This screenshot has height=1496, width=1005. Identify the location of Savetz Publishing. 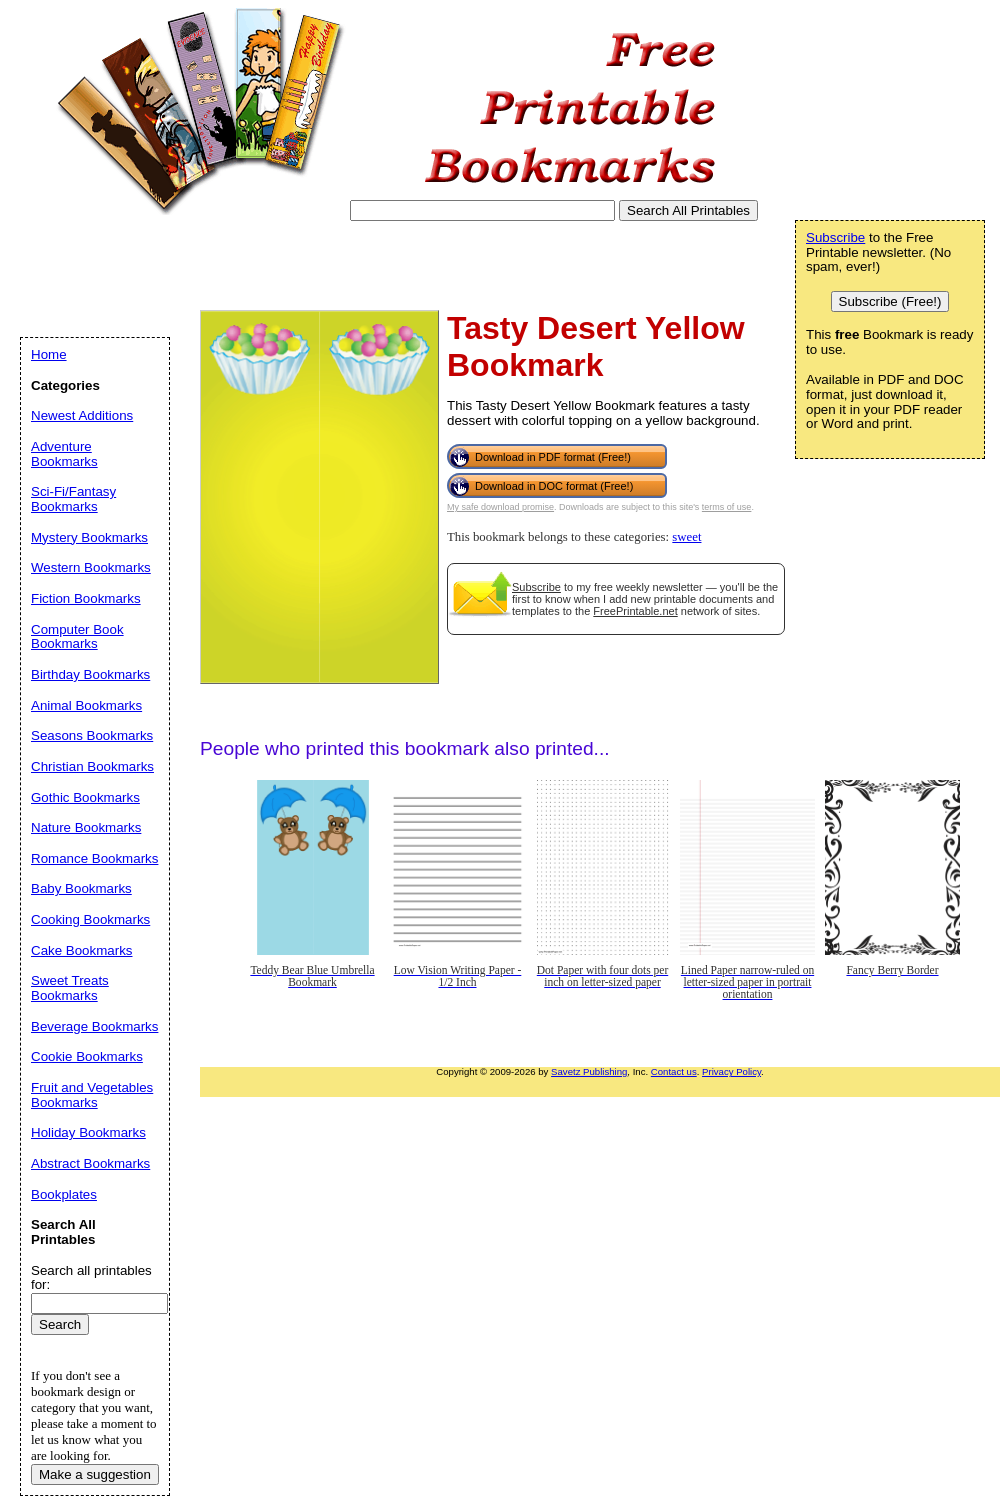
(589, 1071).